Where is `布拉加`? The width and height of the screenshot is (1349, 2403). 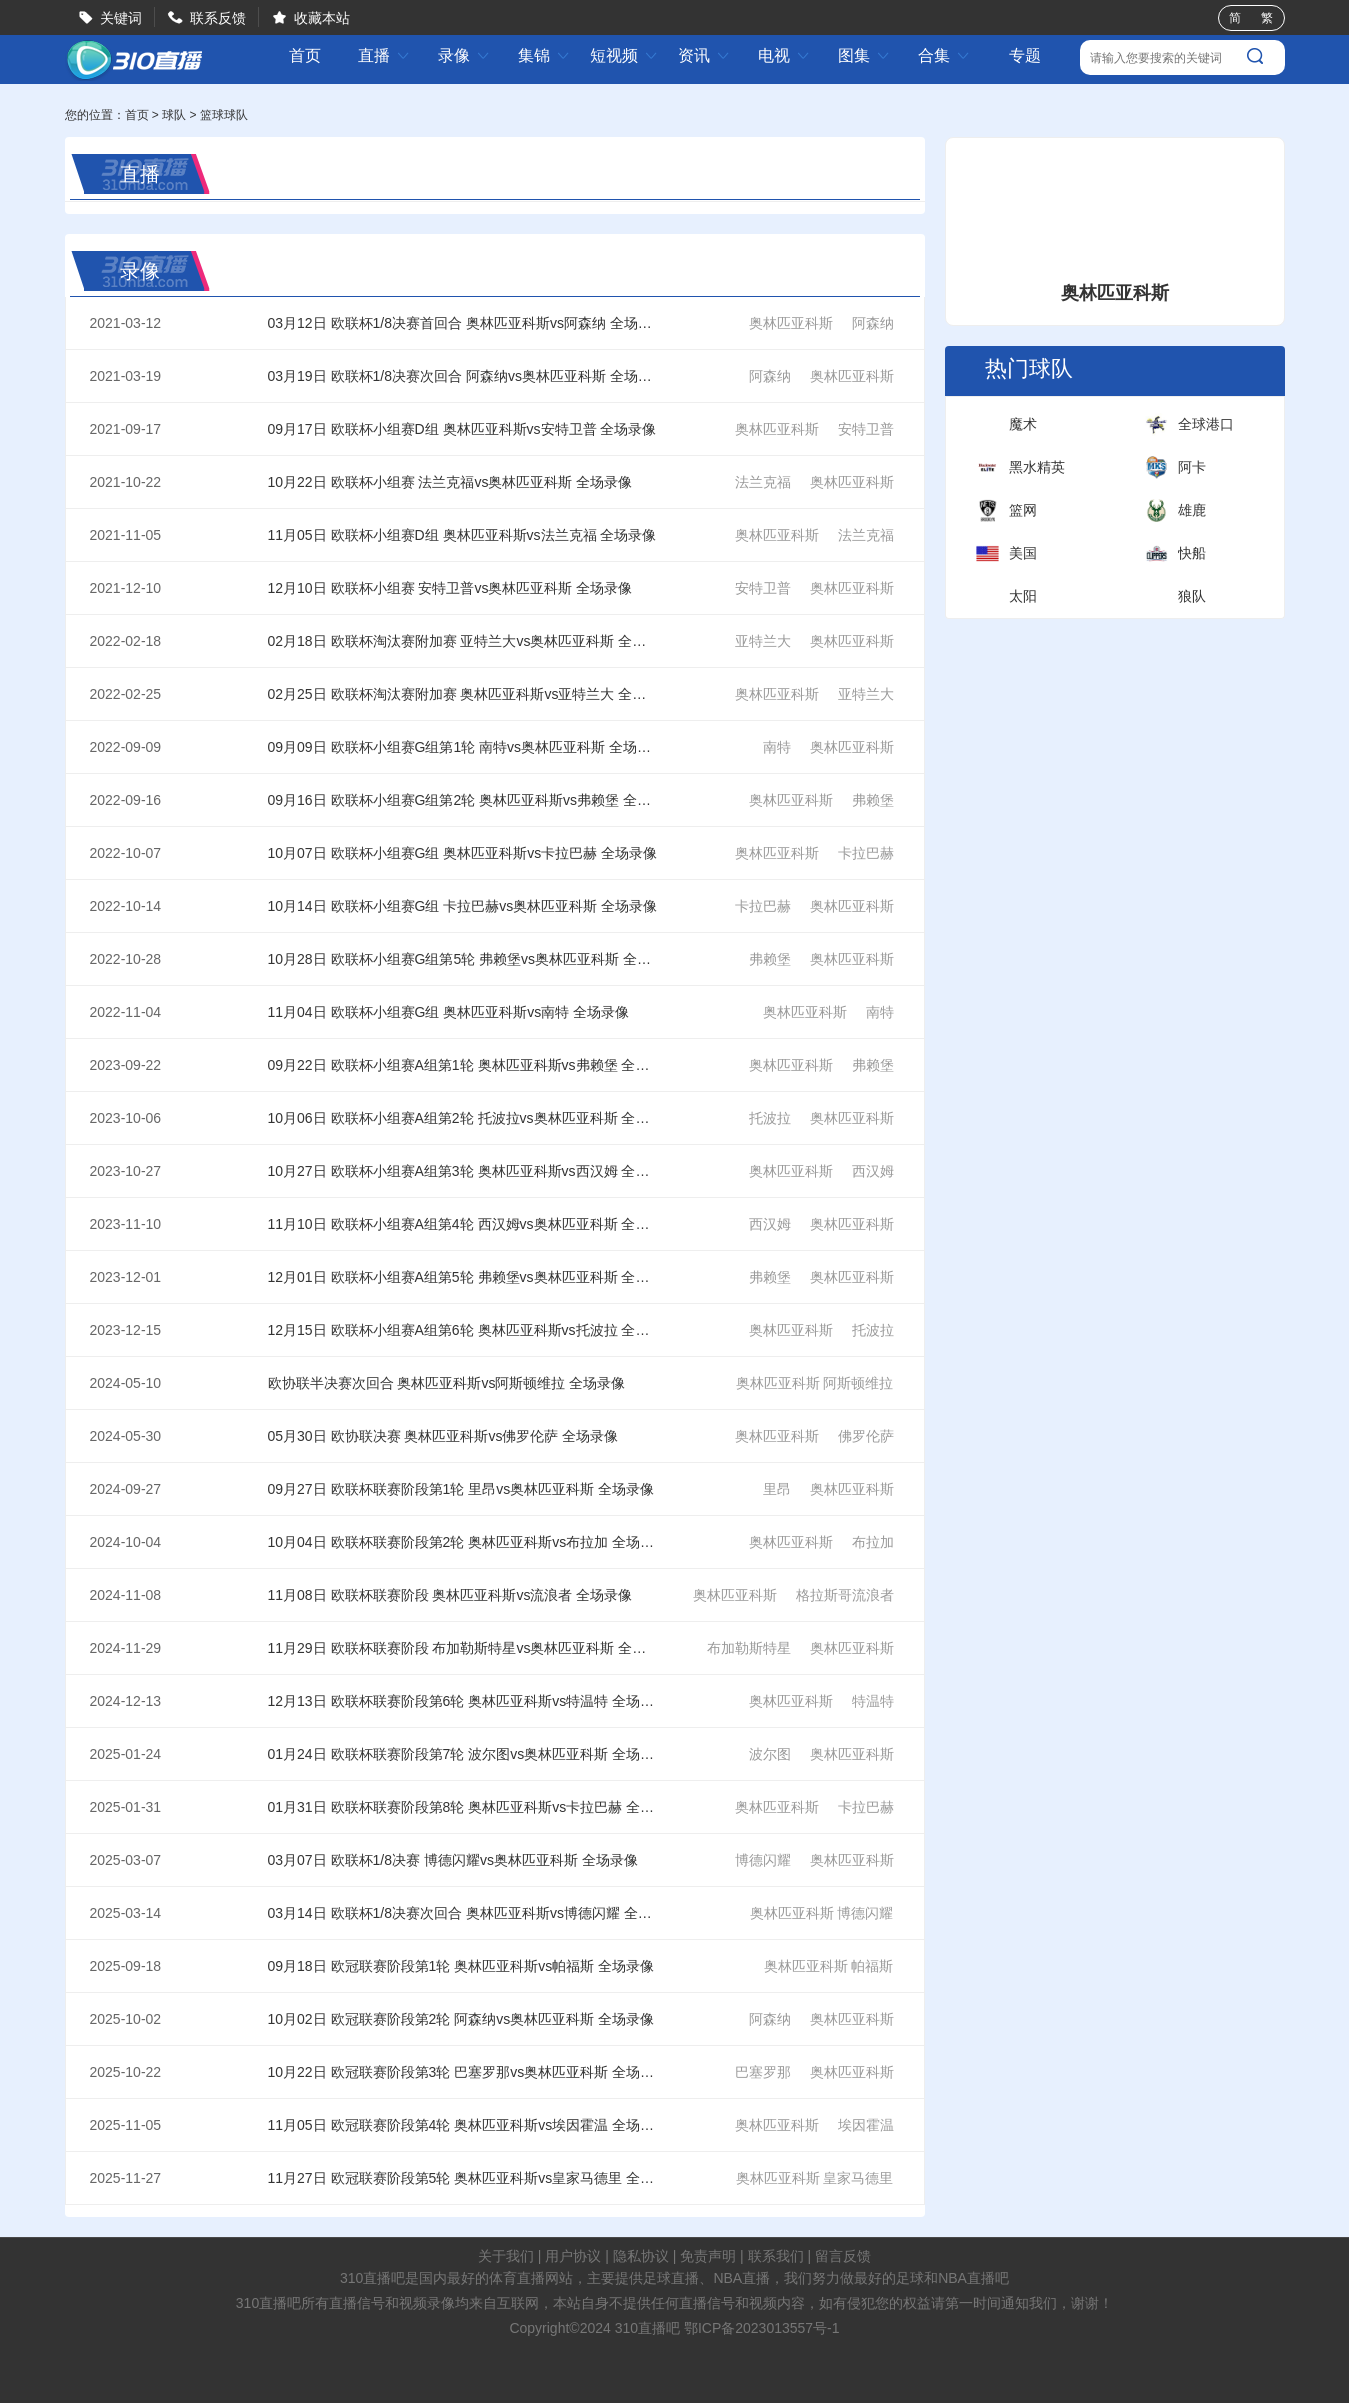
布拉加 is located at coordinates (873, 1542).